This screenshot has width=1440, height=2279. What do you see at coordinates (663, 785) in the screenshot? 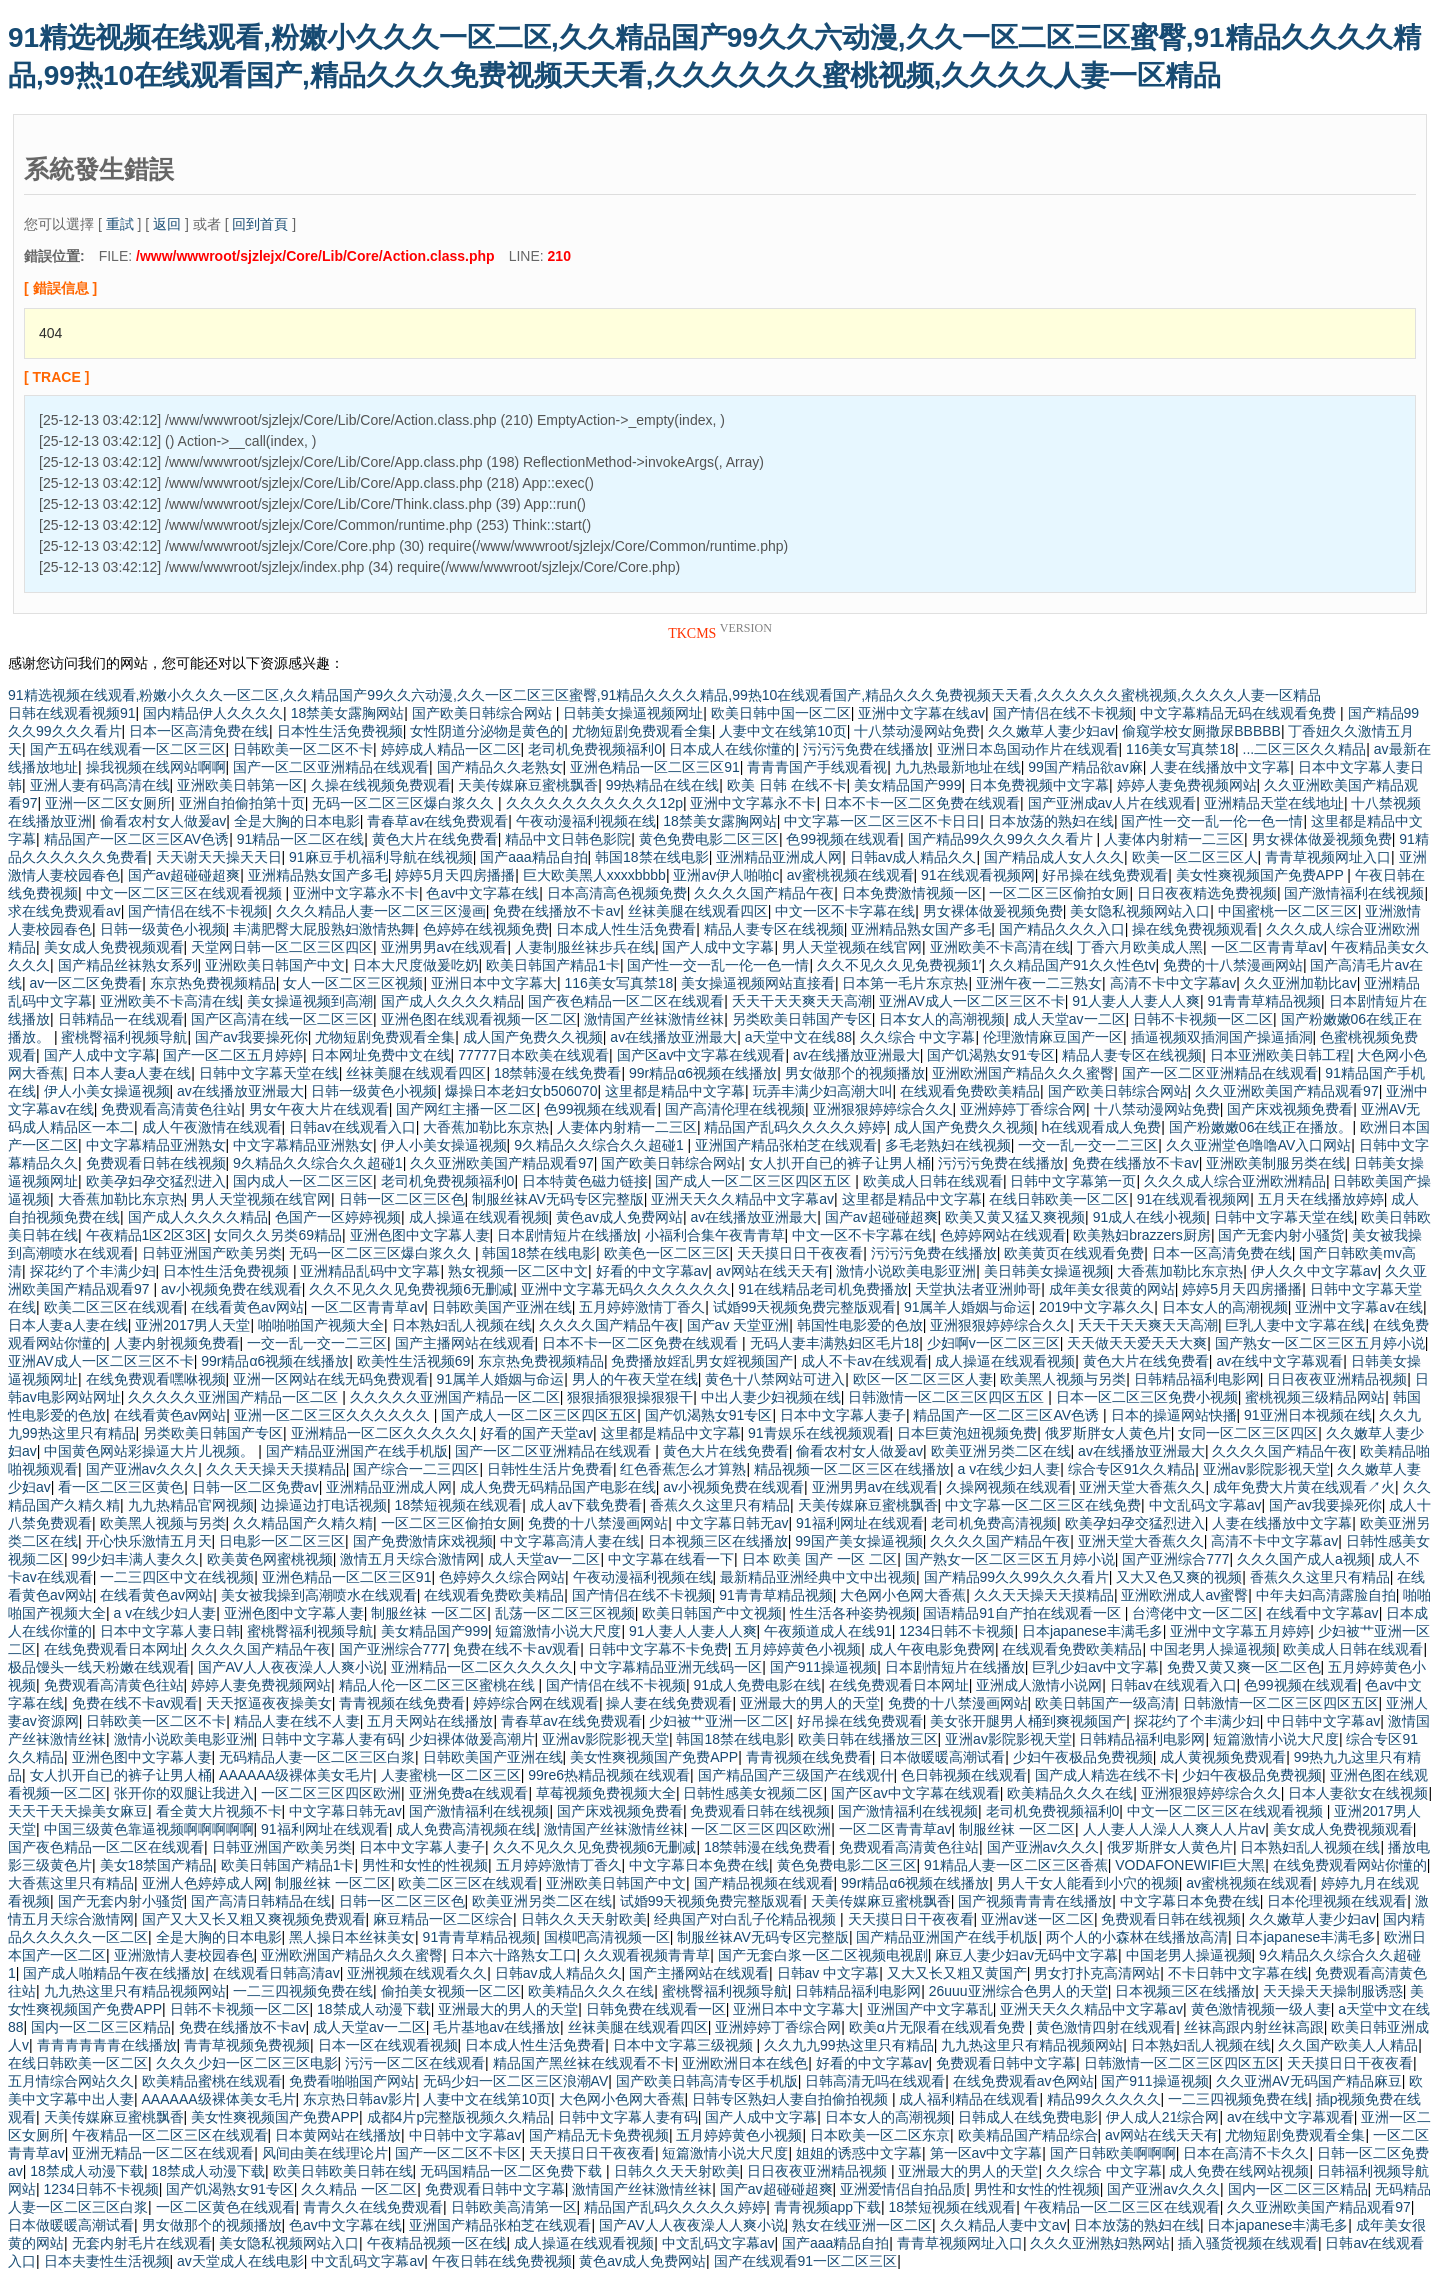
I see `99热精品在线在线` at bounding box center [663, 785].